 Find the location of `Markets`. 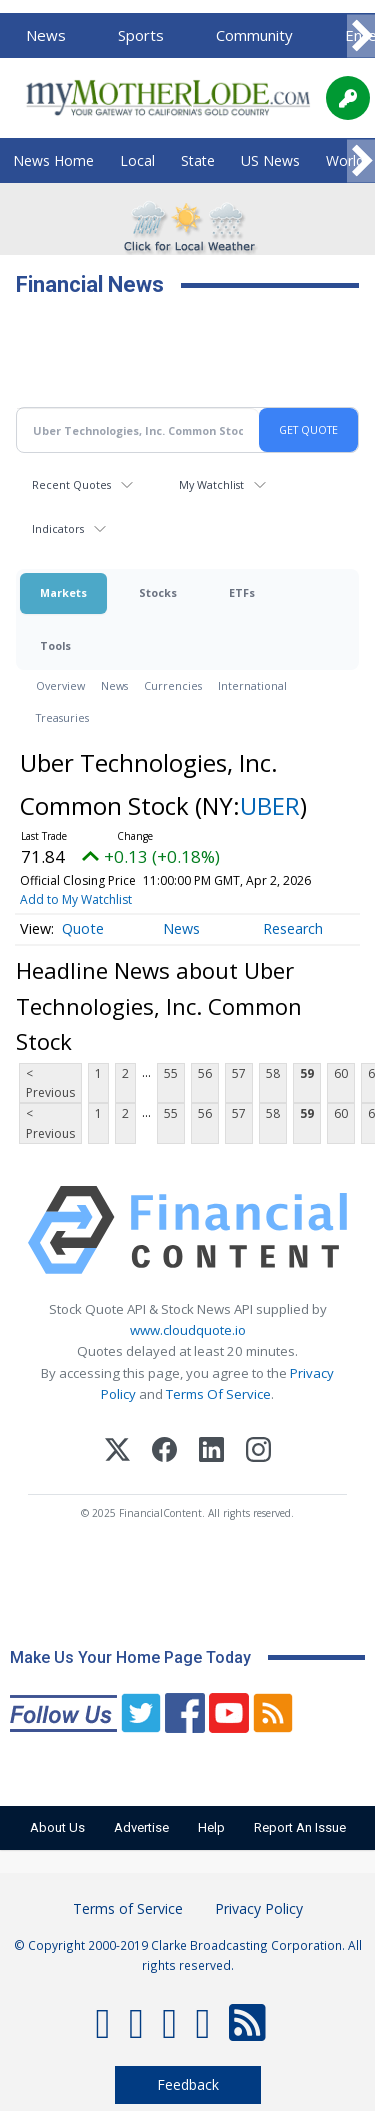

Markets is located at coordinates (63, 592).